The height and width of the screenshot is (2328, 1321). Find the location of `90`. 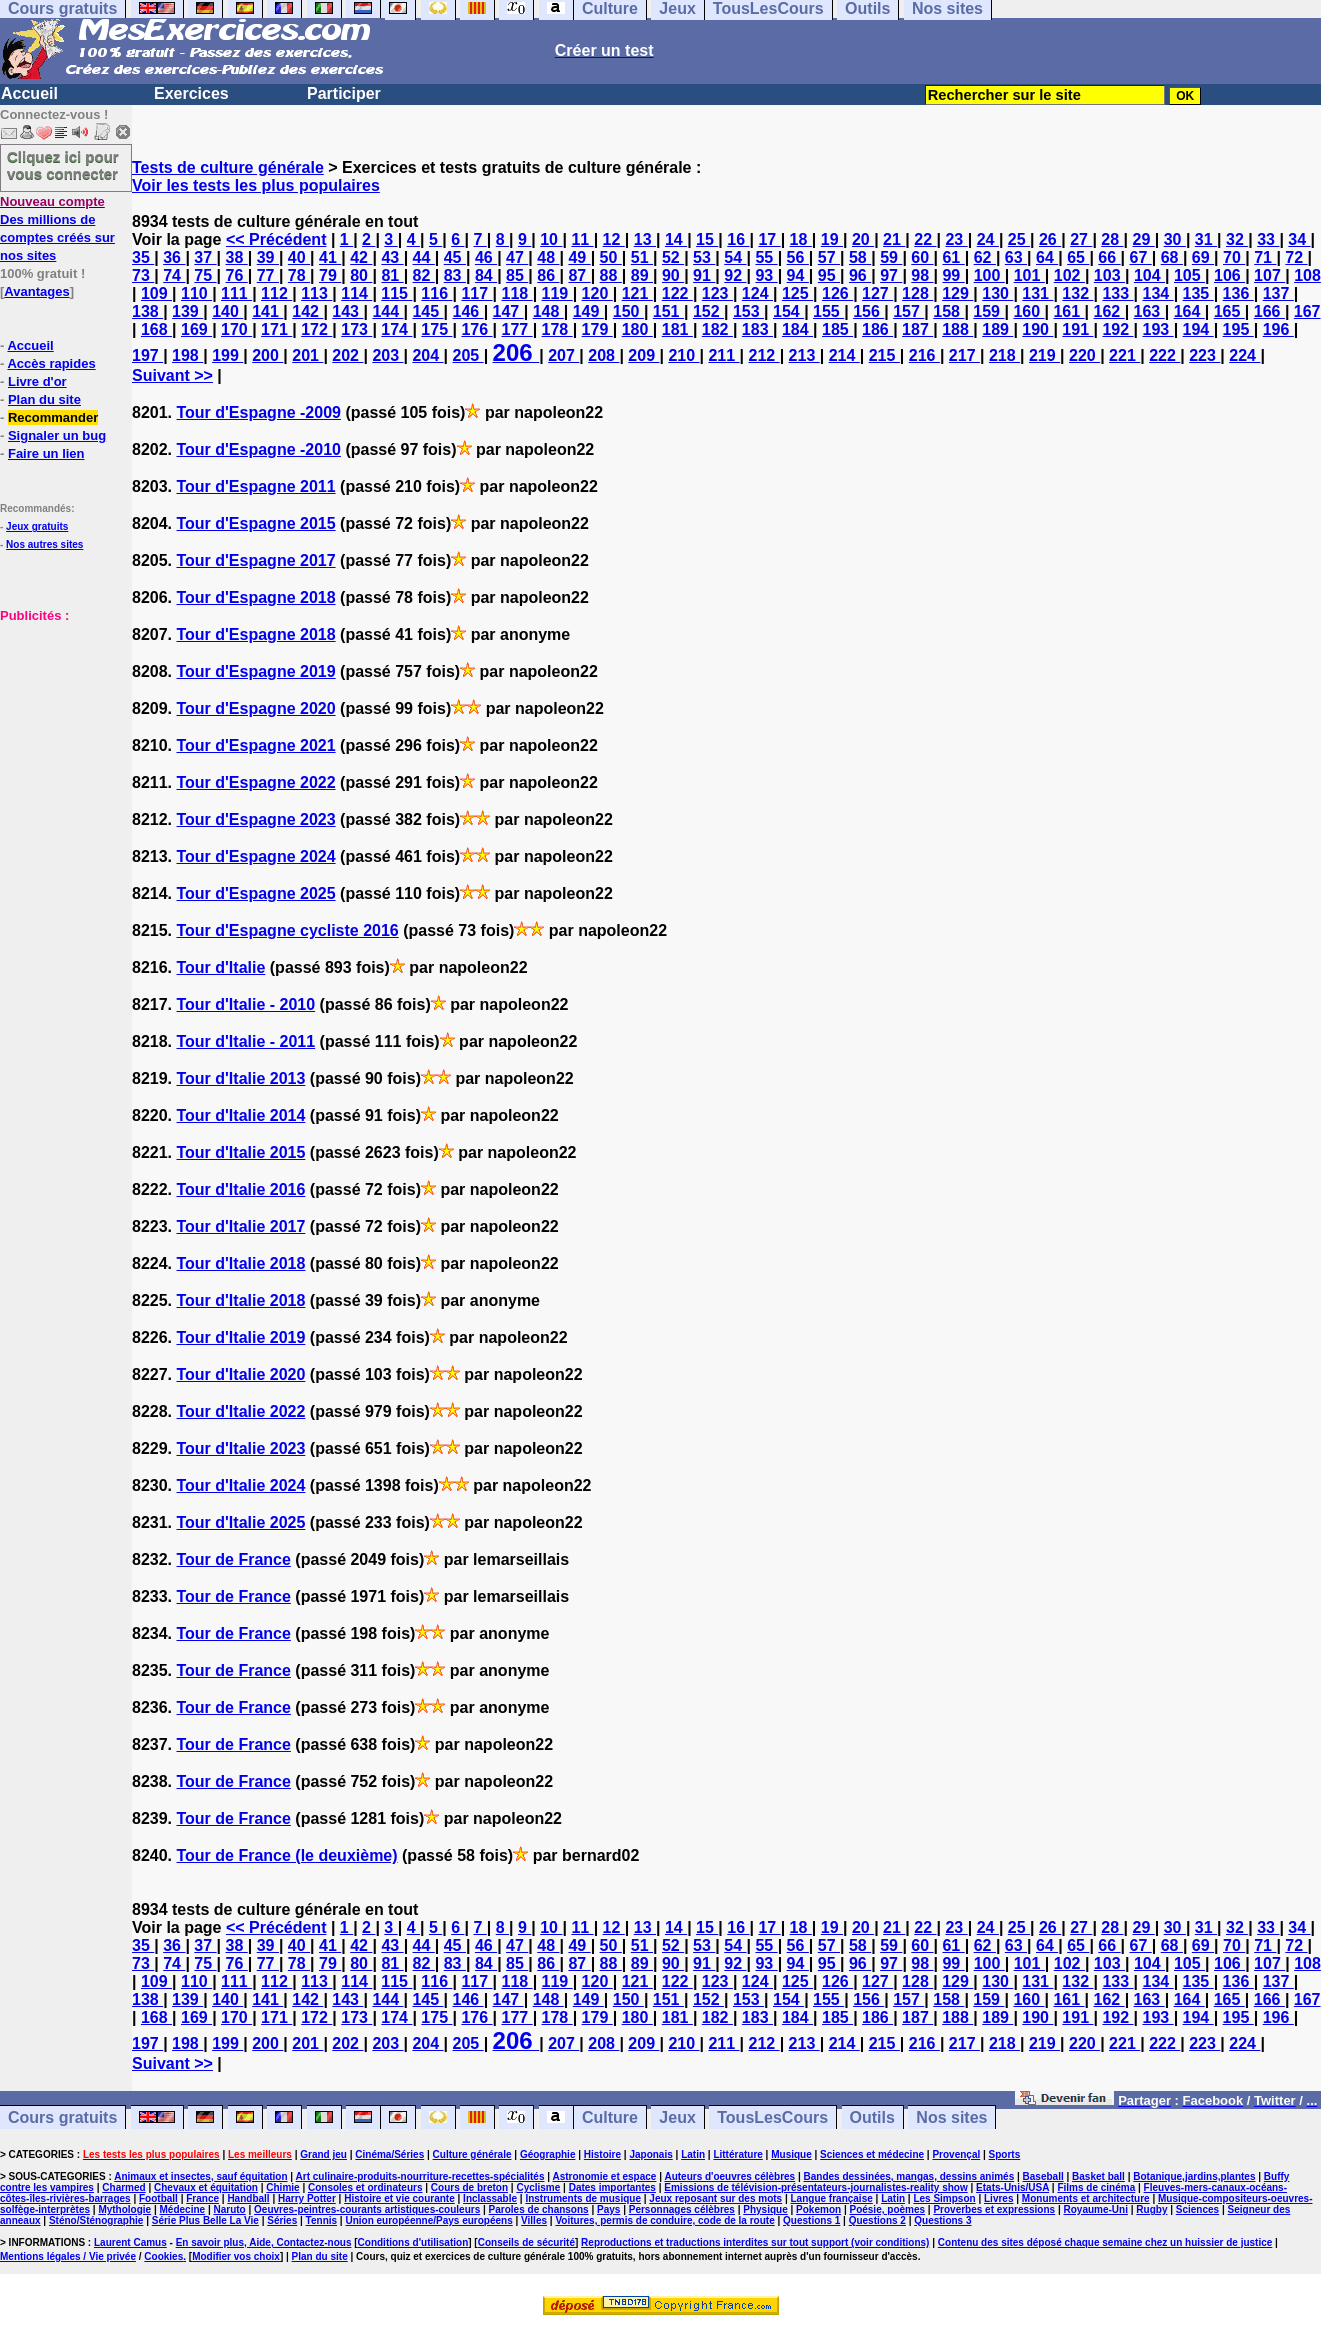

90 is located at coordinates (673, 275).